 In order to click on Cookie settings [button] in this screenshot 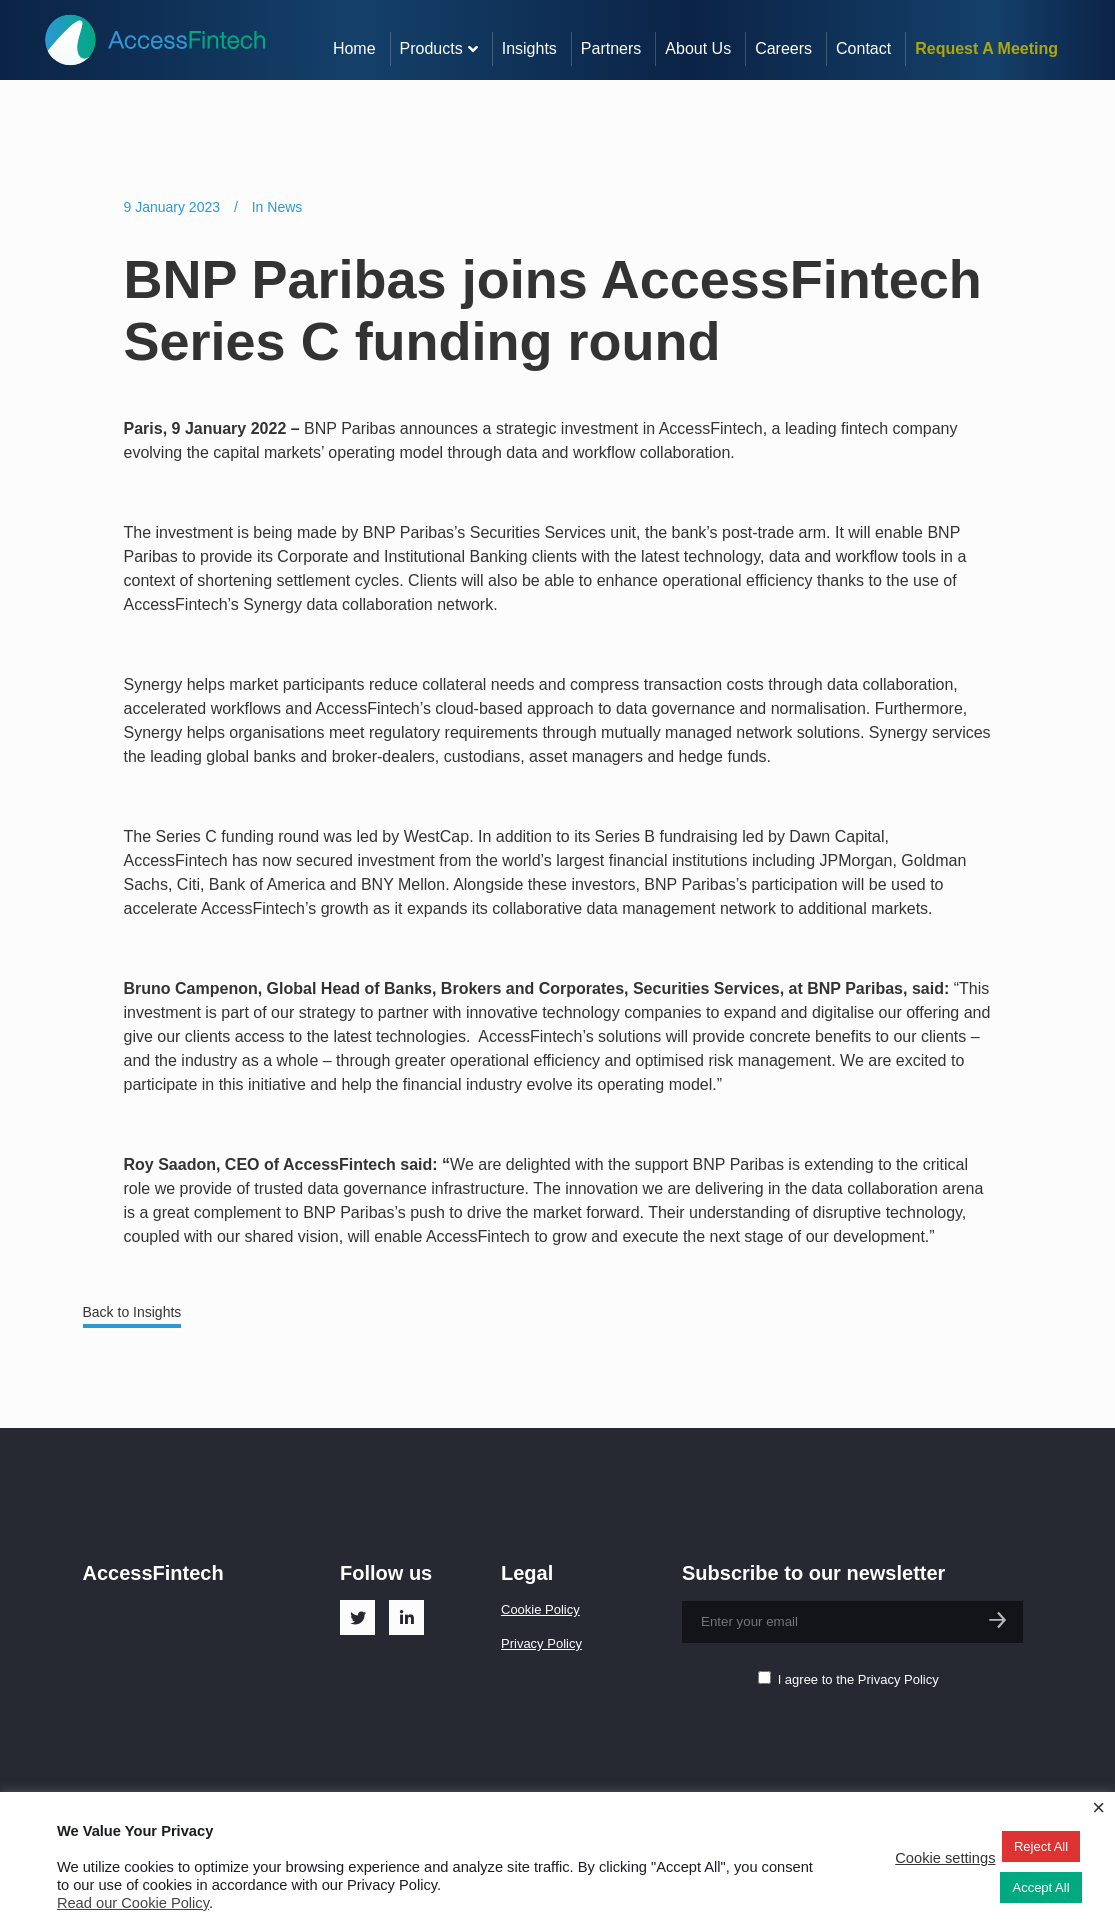, I will do `click(945, 1858)`.